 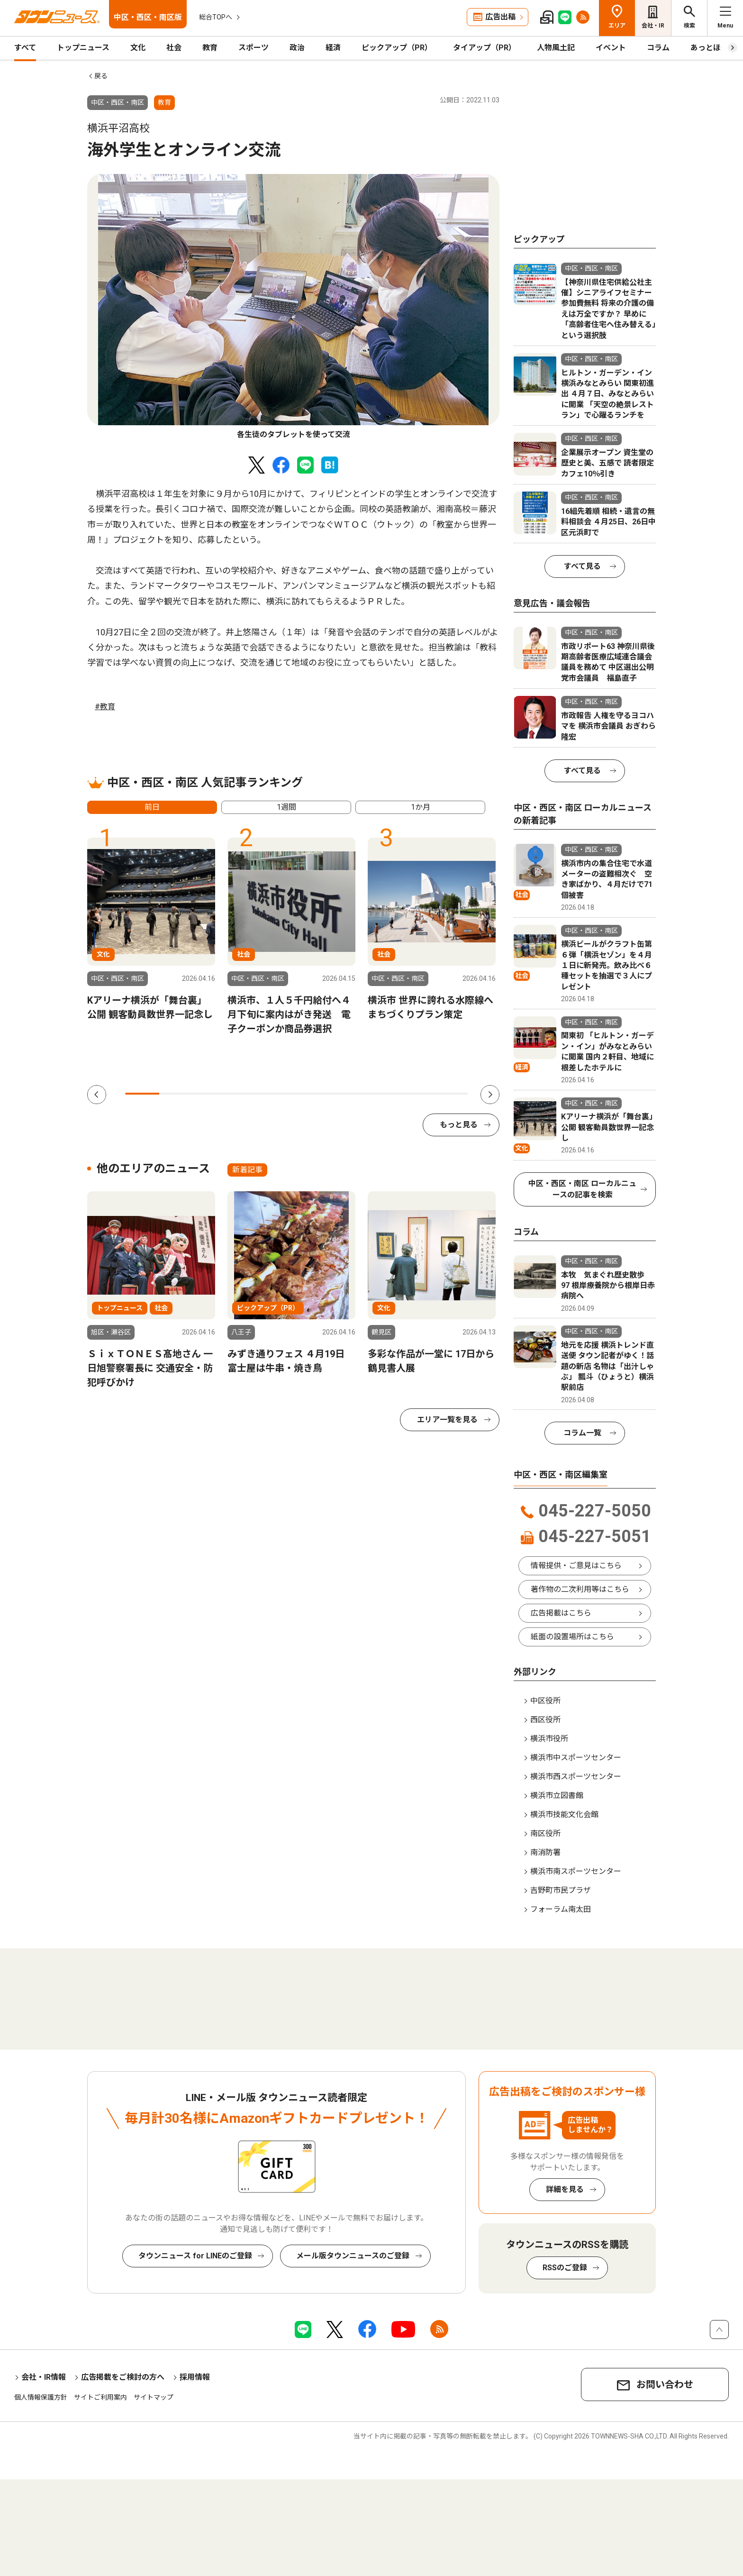 I want to click on 広告出稿, so click(x=500, y=16).